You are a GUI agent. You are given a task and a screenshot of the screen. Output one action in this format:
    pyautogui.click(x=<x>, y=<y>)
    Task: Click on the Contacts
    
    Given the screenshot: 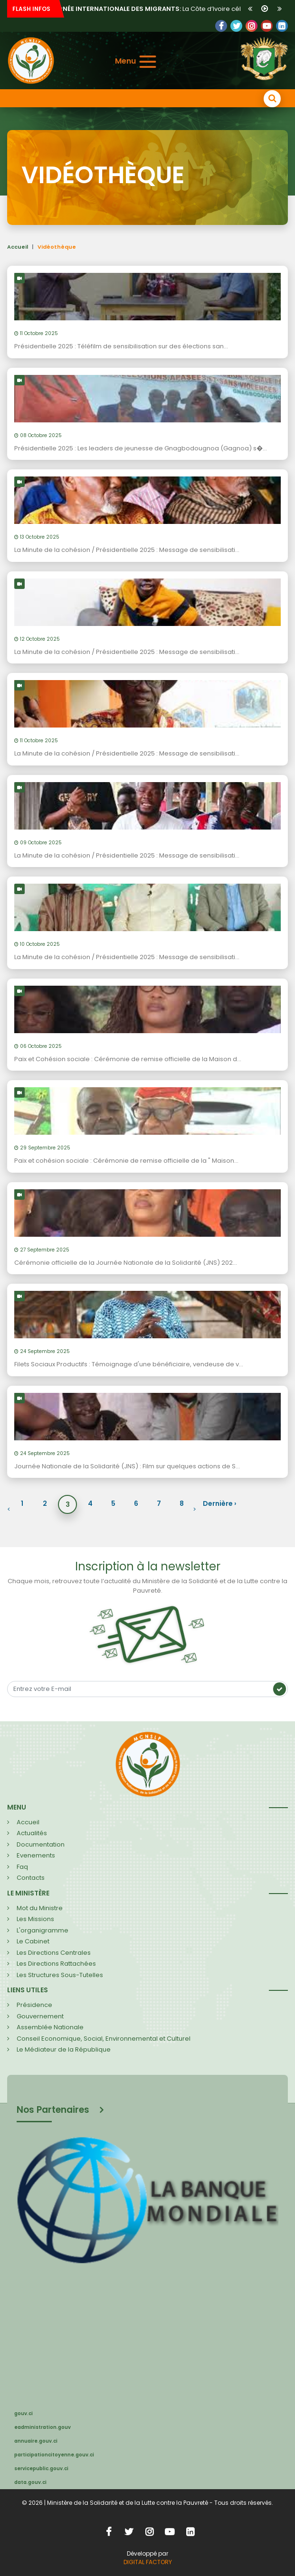 What is the action you would take?
    pyautogui.click(x=31, y=1877)
    